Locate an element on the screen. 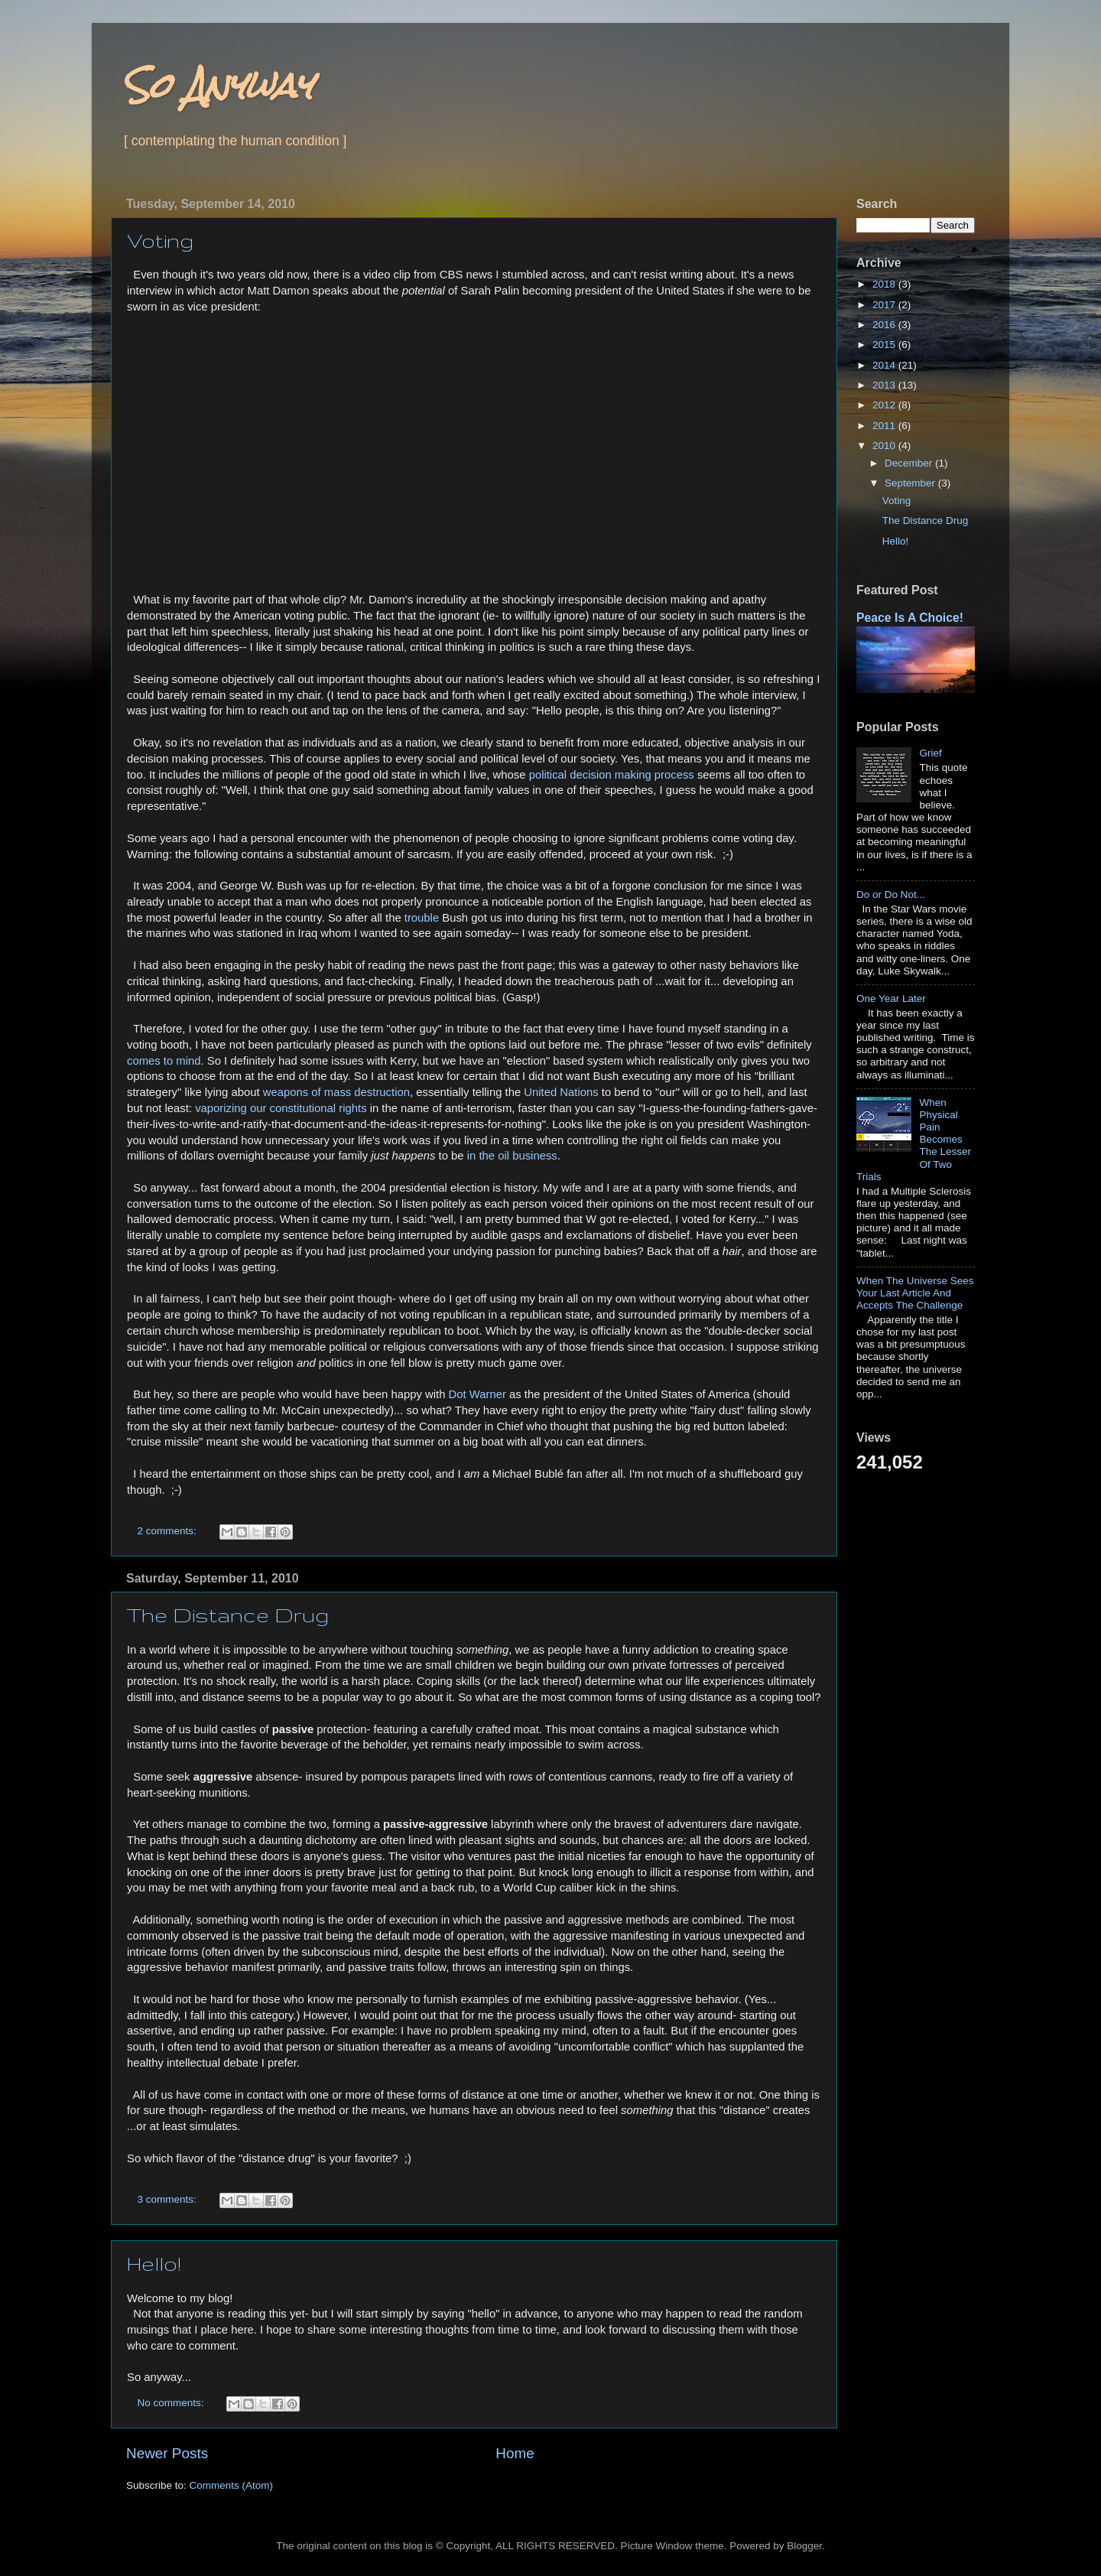  Dot Warner is located at coordinates (477, 1394).